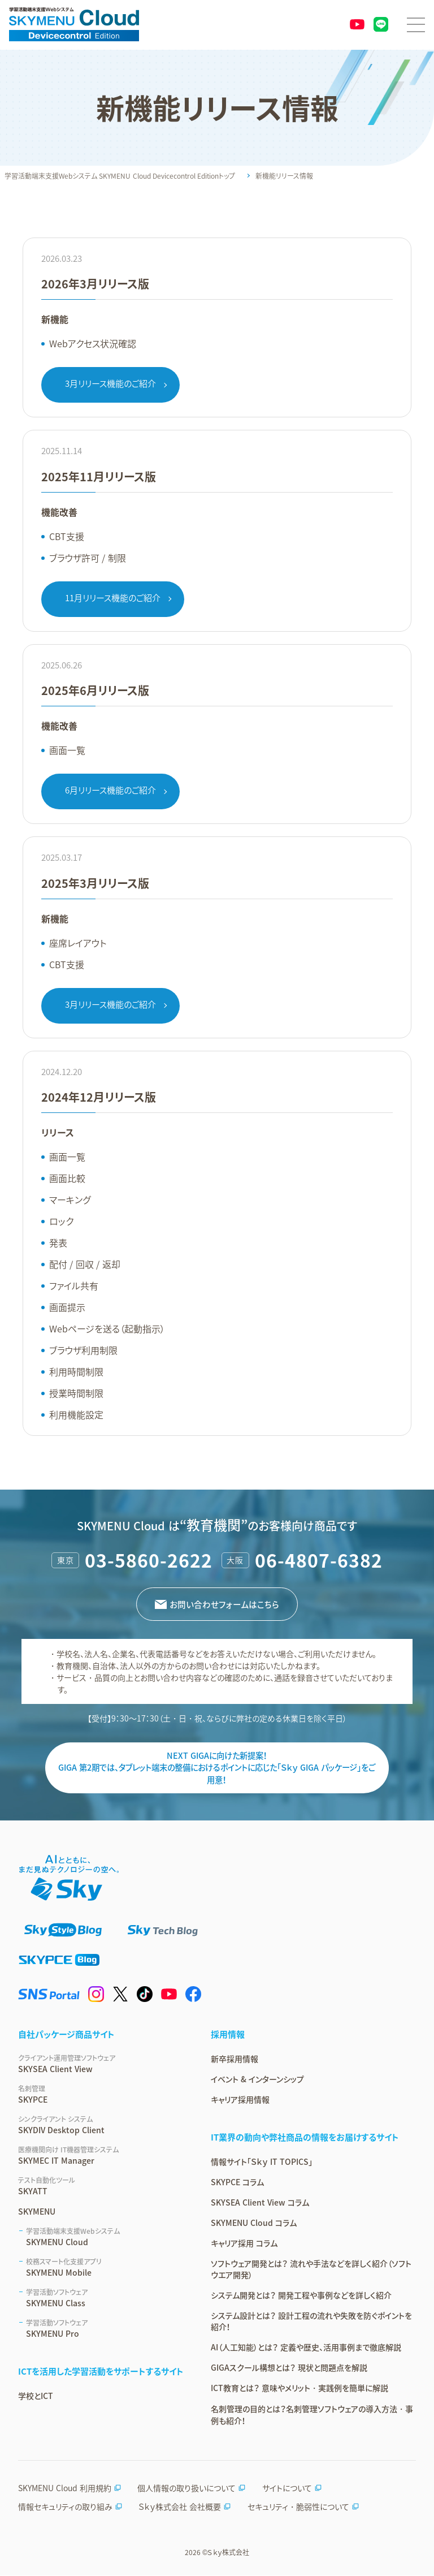  I want to click on ICT教育とは？ 意味やメリット・実践例を簡単に解説, so click(299, 2388).